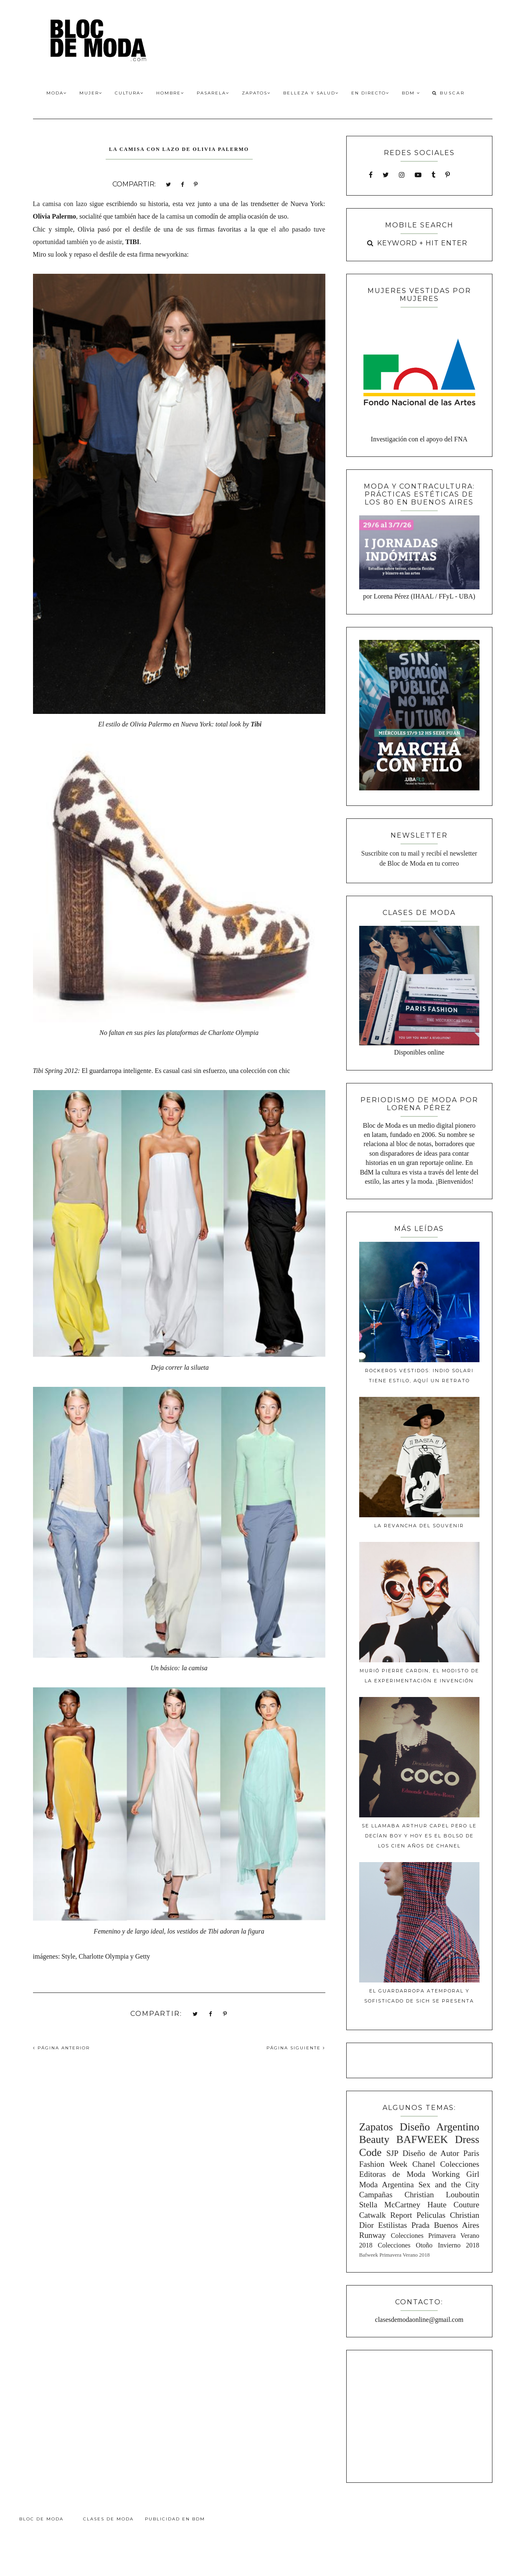  I want to click on Se llamaba Arthur Capel pero le decían Boy y hoy es el bolso de los cien años de Chanel, so click(419, 1836).